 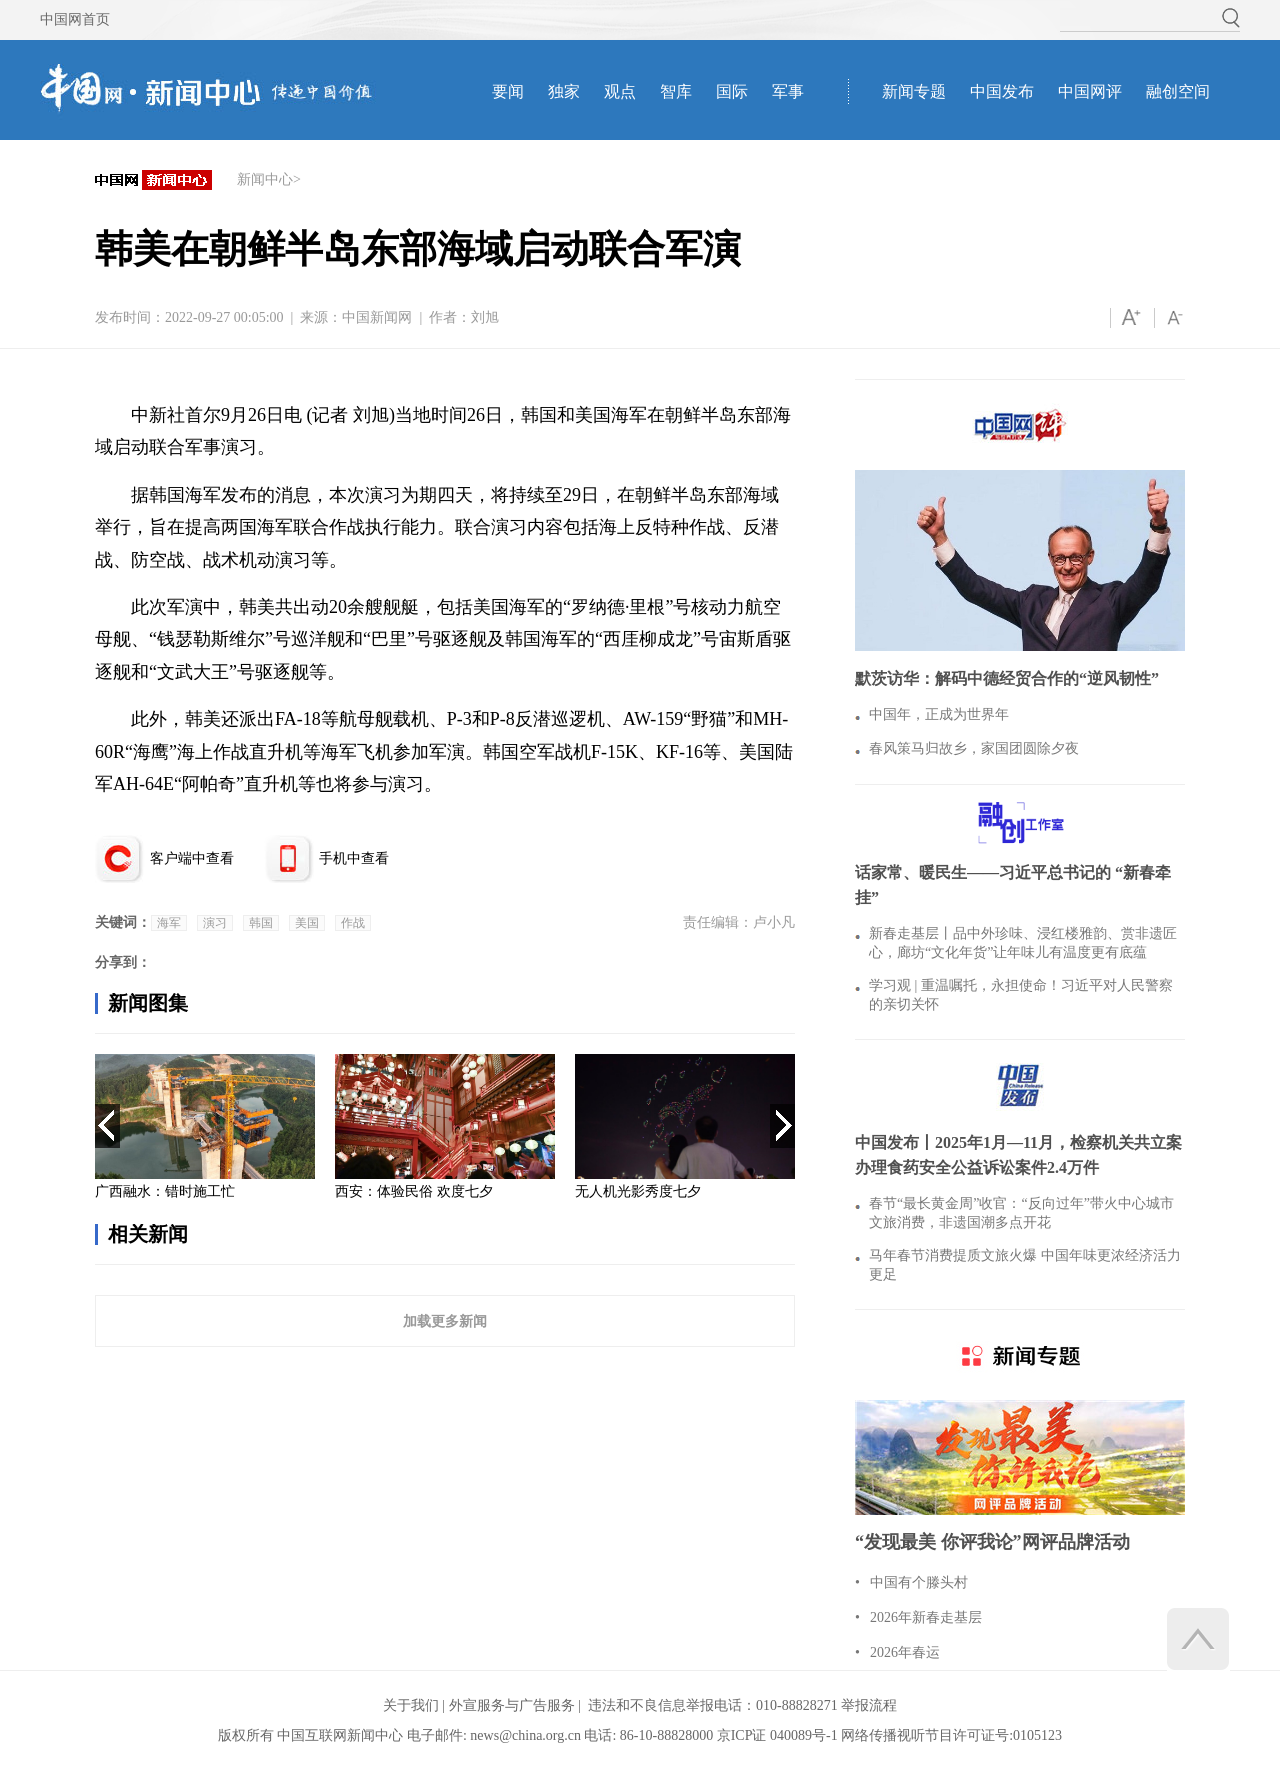 What do you see at coordinates (354, 858) in the screenshot?
I see `手机中查看` at bounding box center [354, 858].